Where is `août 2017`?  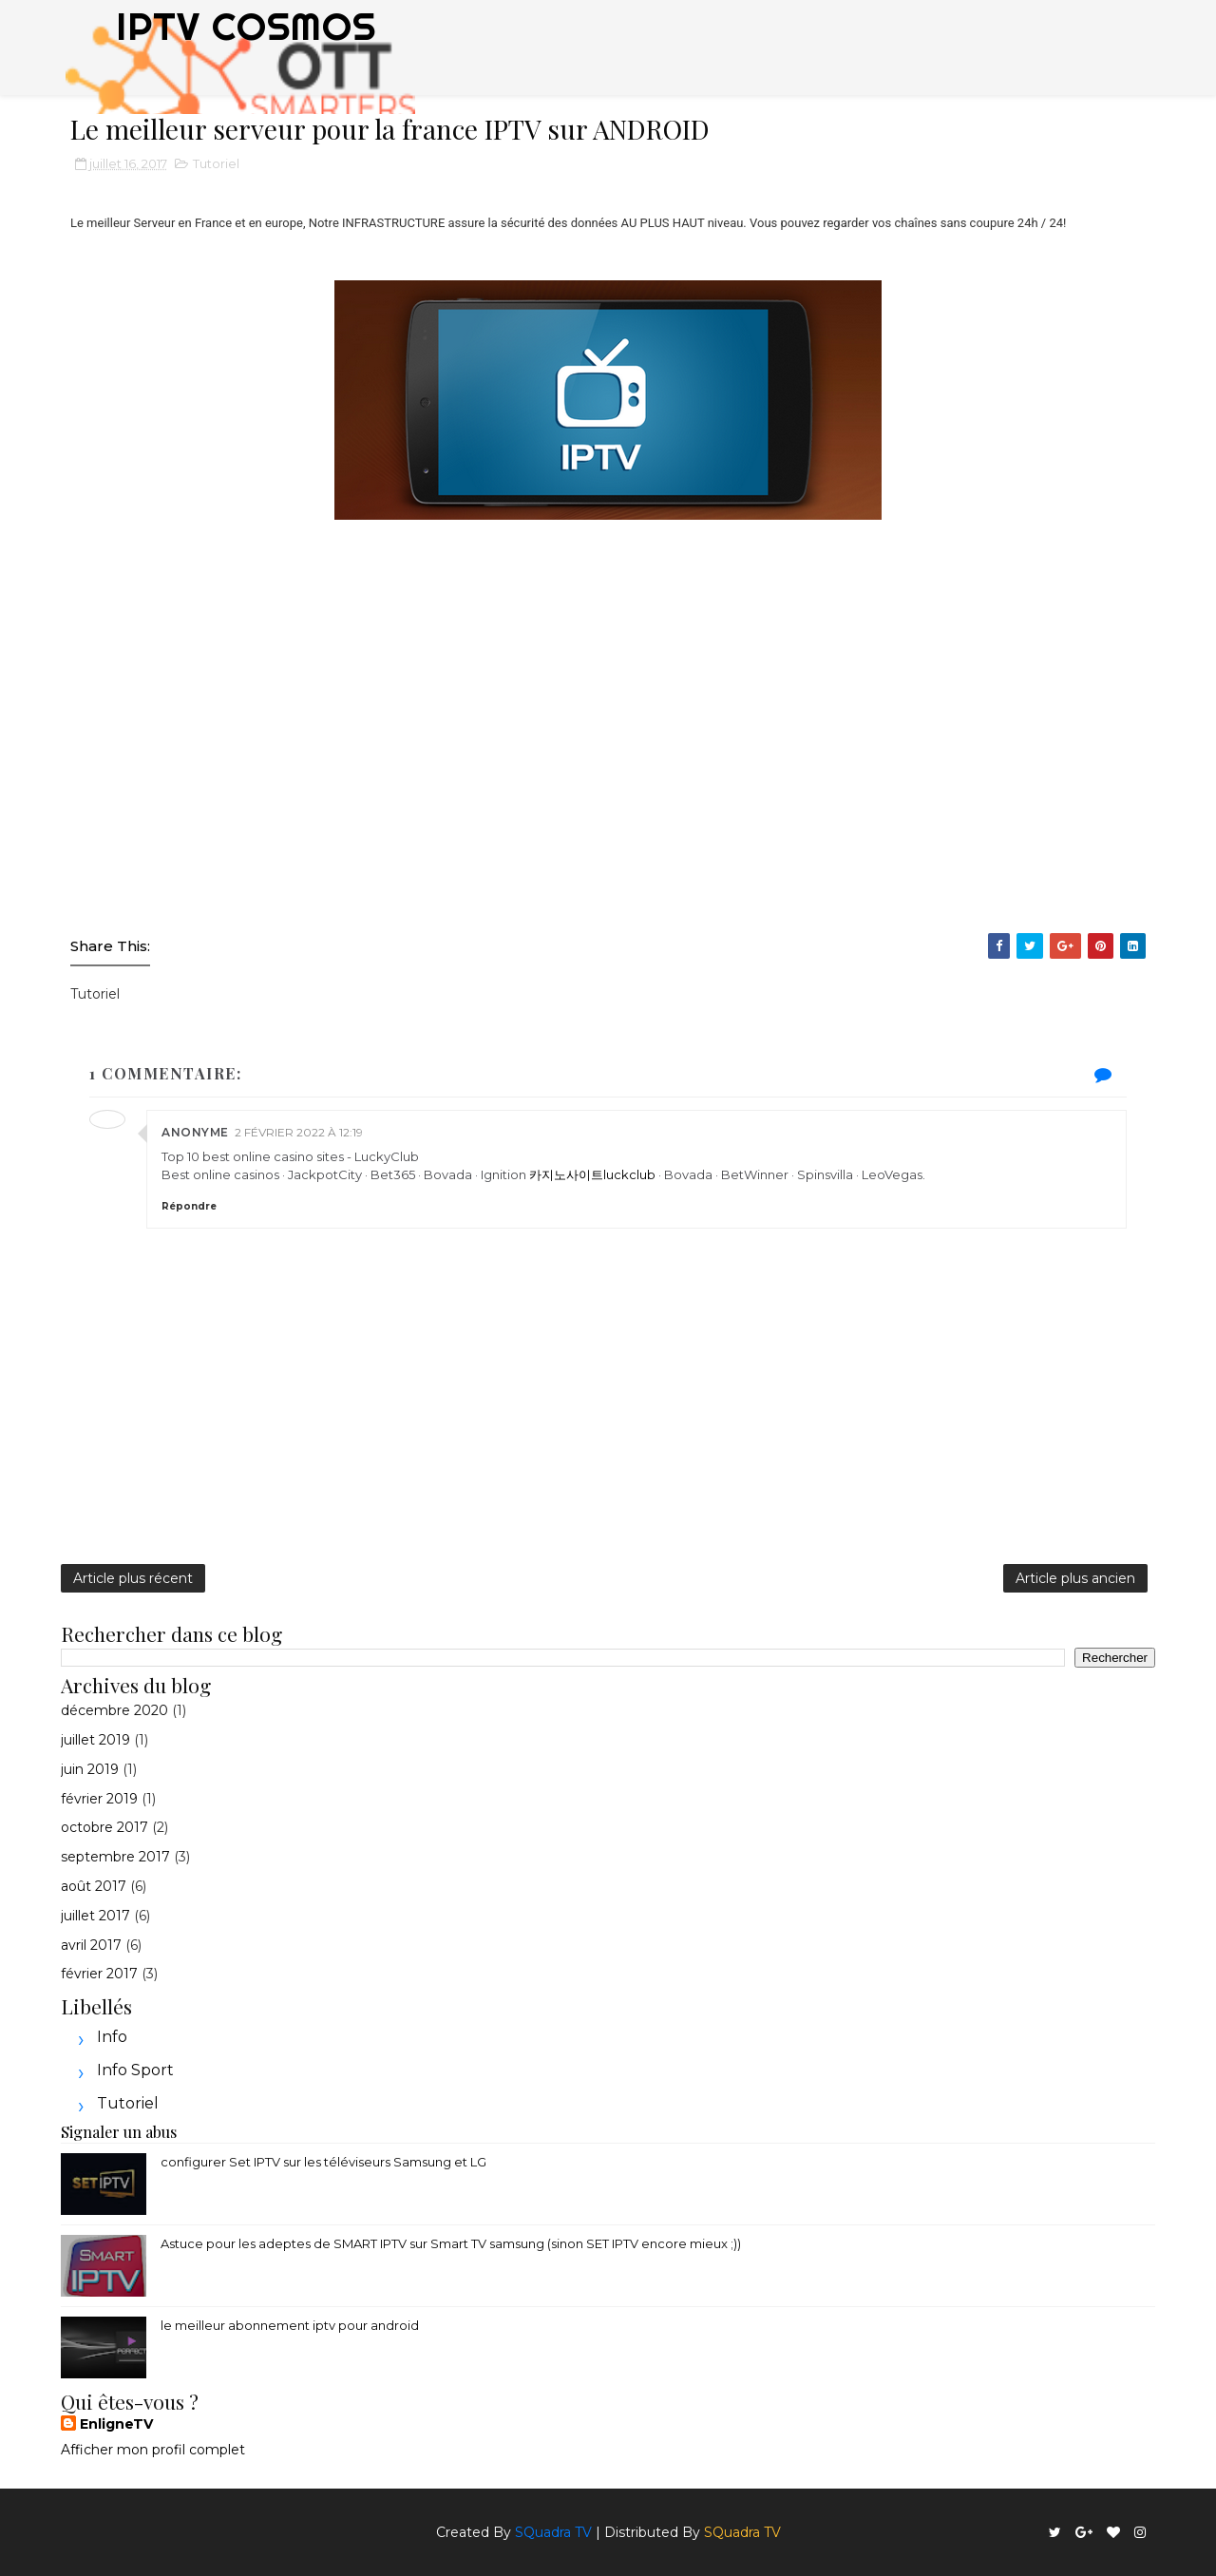
août 2017 is located at coordinates (93, 1886).